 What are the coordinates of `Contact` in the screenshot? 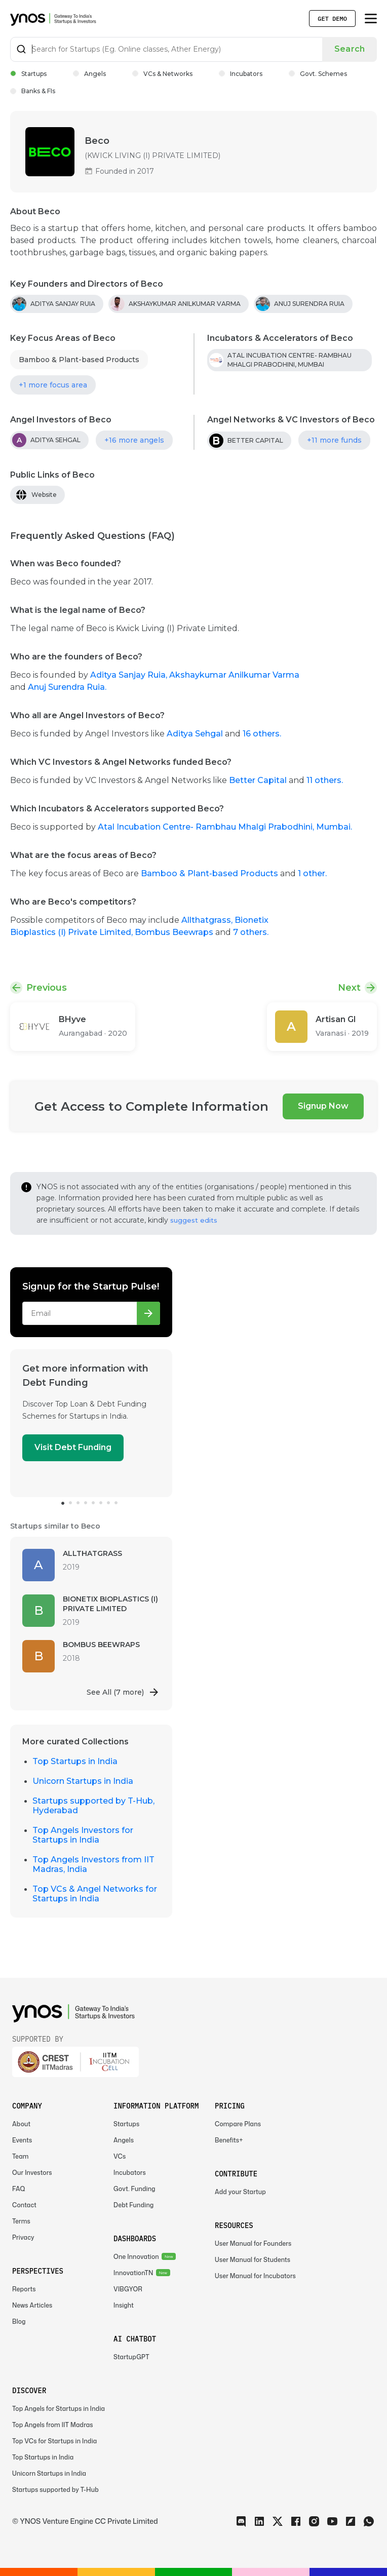 It's located at (24, 2205).